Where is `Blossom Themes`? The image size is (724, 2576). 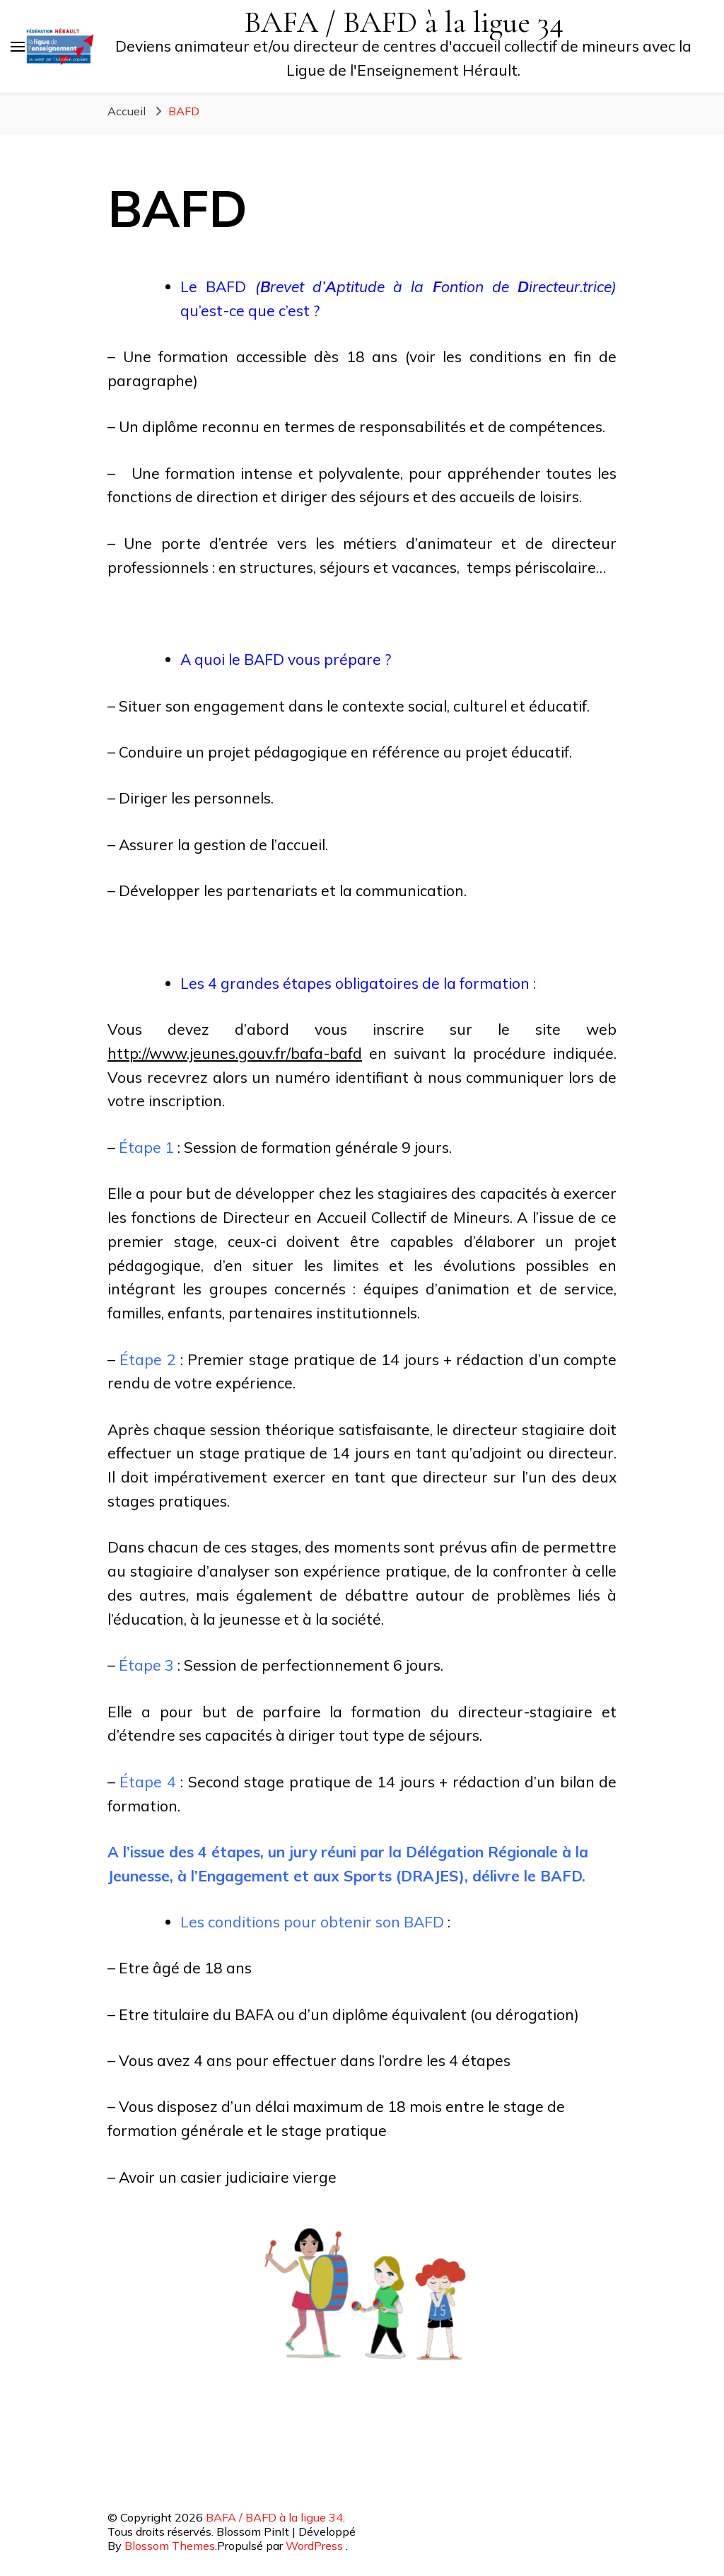
Blossom Themes is located at coordinates (169, 2546).